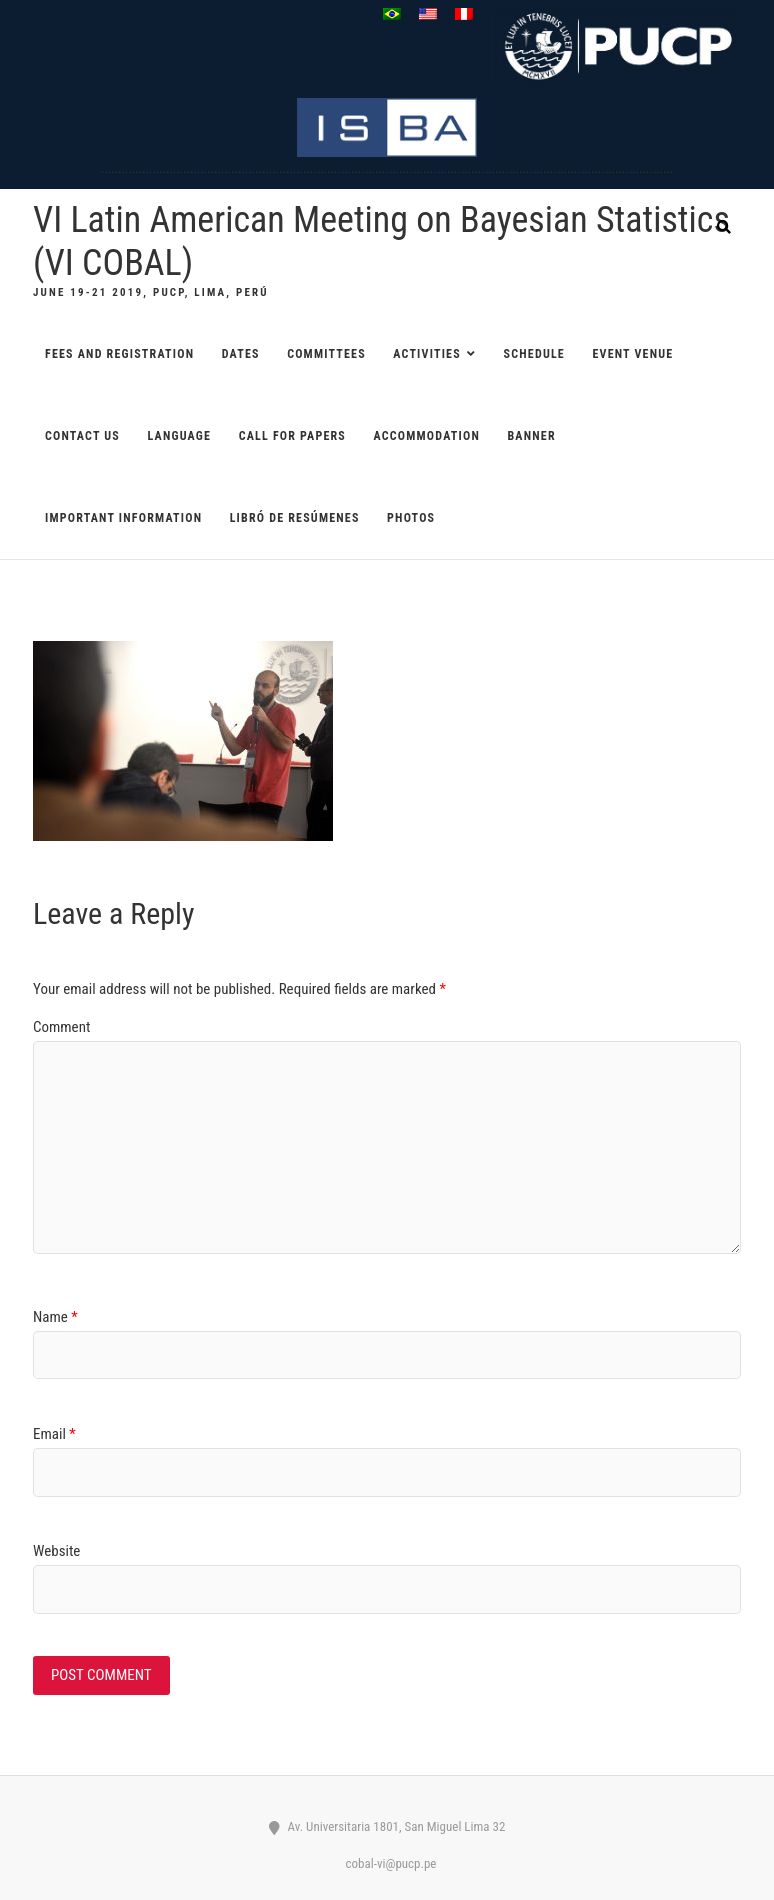  What do you see at coordinates (54, 1434) in the screenshot?
I see `Email` at bounding box center [54, 1434].